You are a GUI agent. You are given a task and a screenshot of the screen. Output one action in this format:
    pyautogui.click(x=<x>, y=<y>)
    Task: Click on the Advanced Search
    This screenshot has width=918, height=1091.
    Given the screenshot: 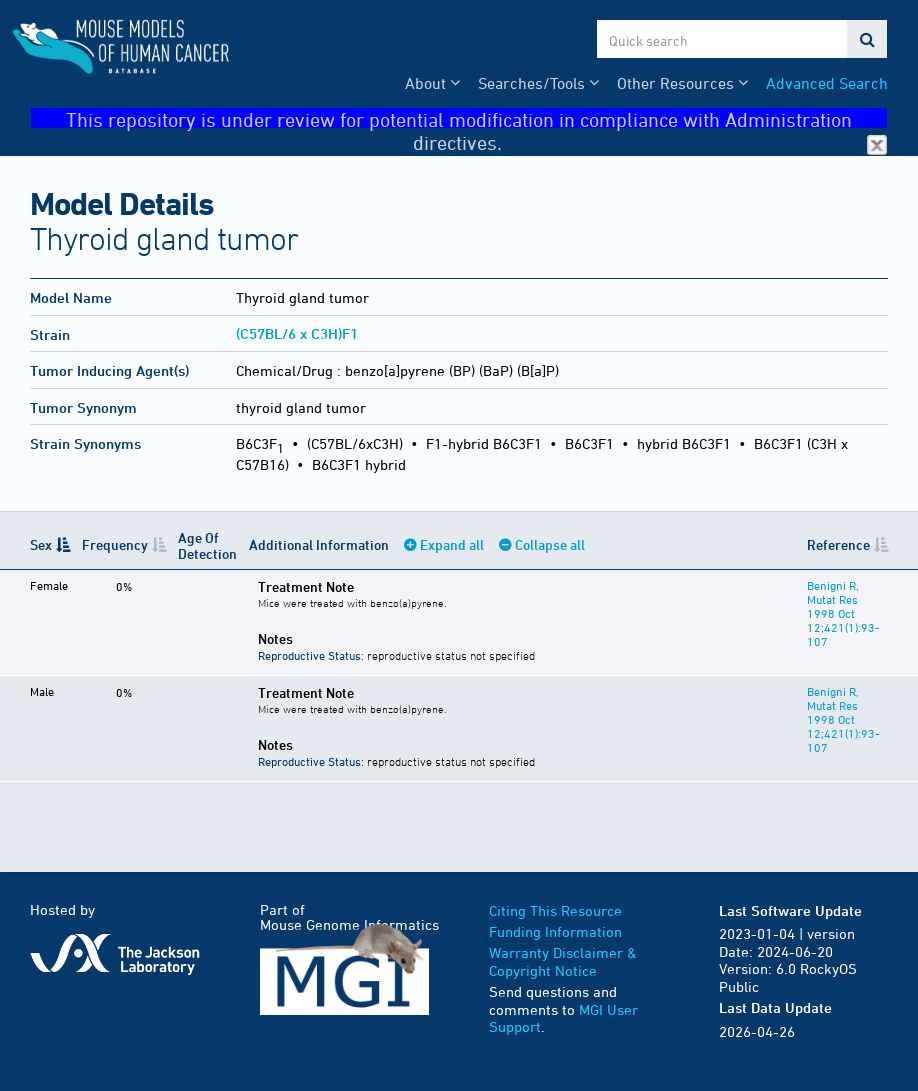 What is the action you would take?
    pyautogui.click(x=827, y=83)
    